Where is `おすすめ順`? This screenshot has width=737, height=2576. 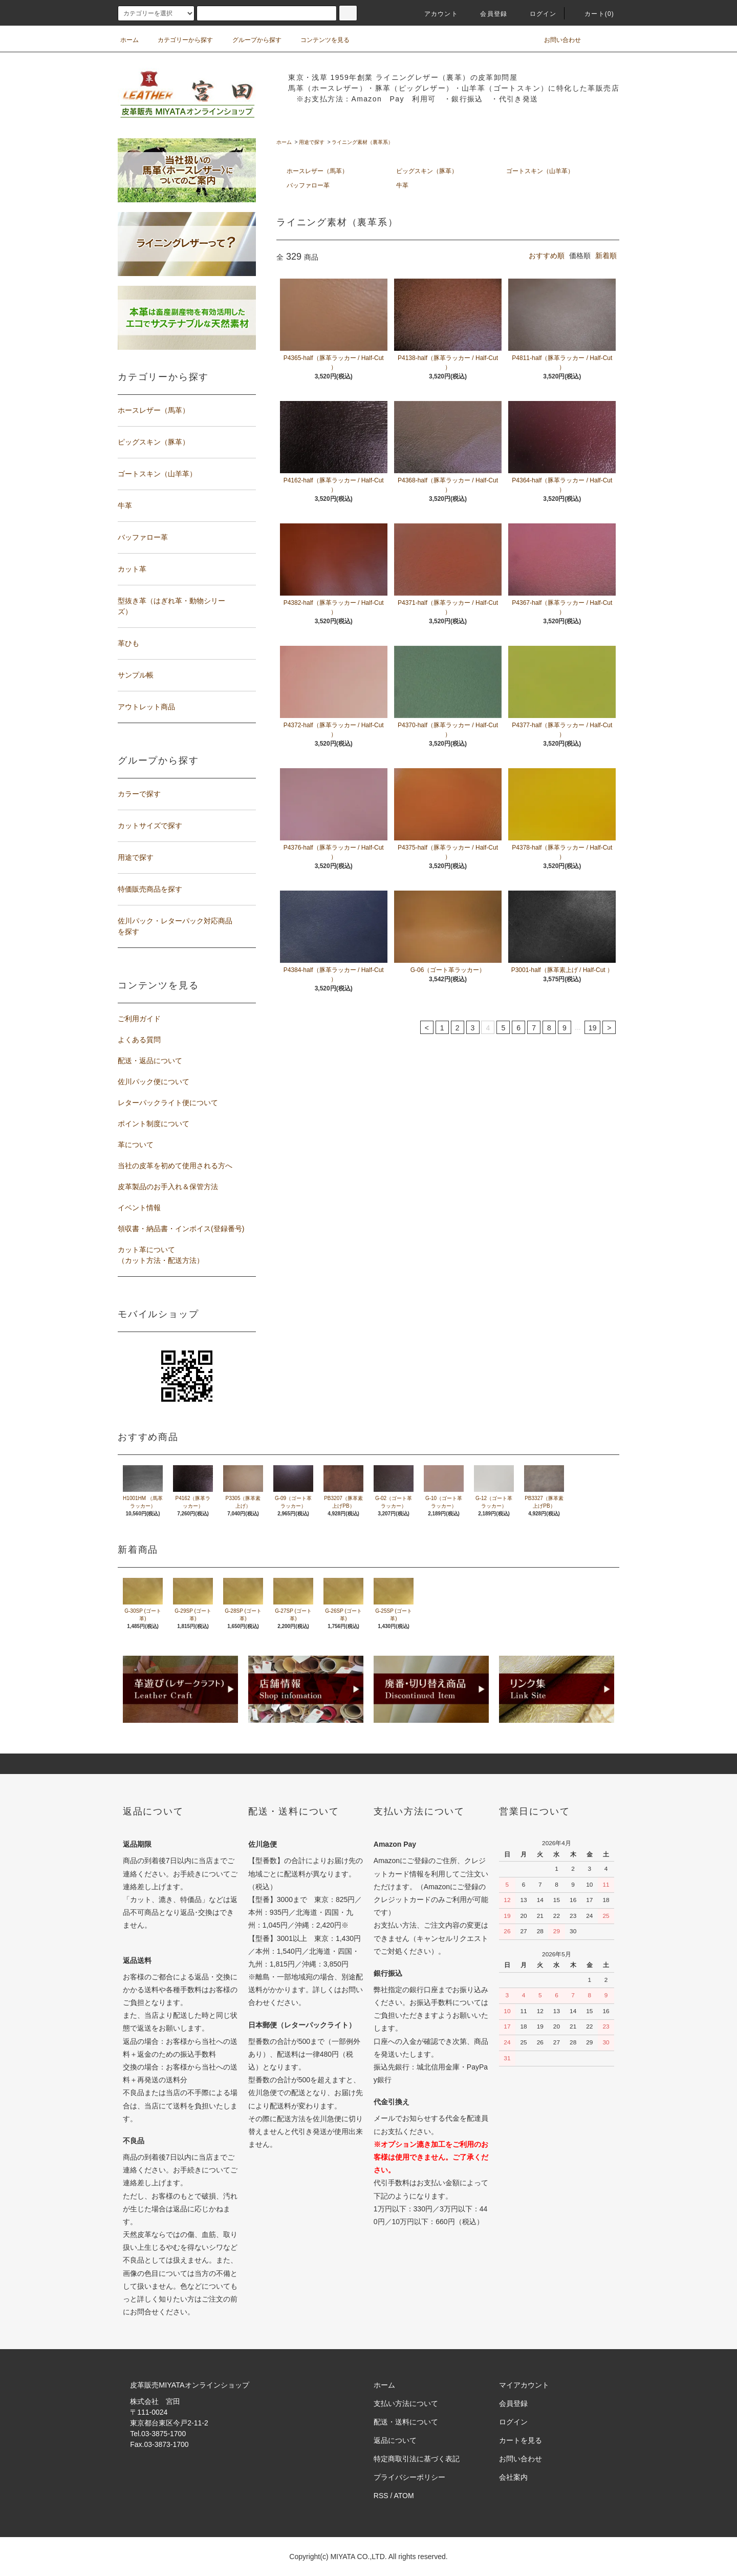 おすすめ順 is located at coordinates (547, 255).